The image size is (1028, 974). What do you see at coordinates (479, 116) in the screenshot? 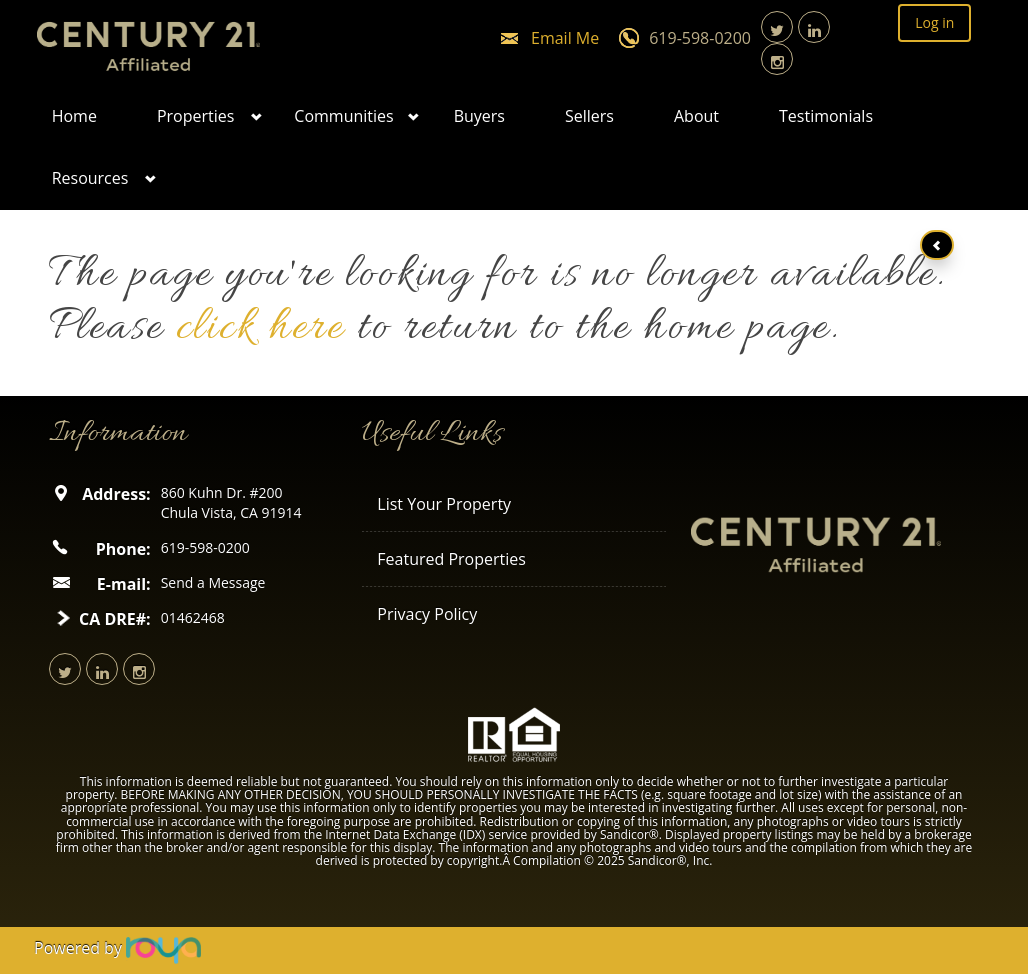
I see `Buyers` at bounding box center [479, 116].